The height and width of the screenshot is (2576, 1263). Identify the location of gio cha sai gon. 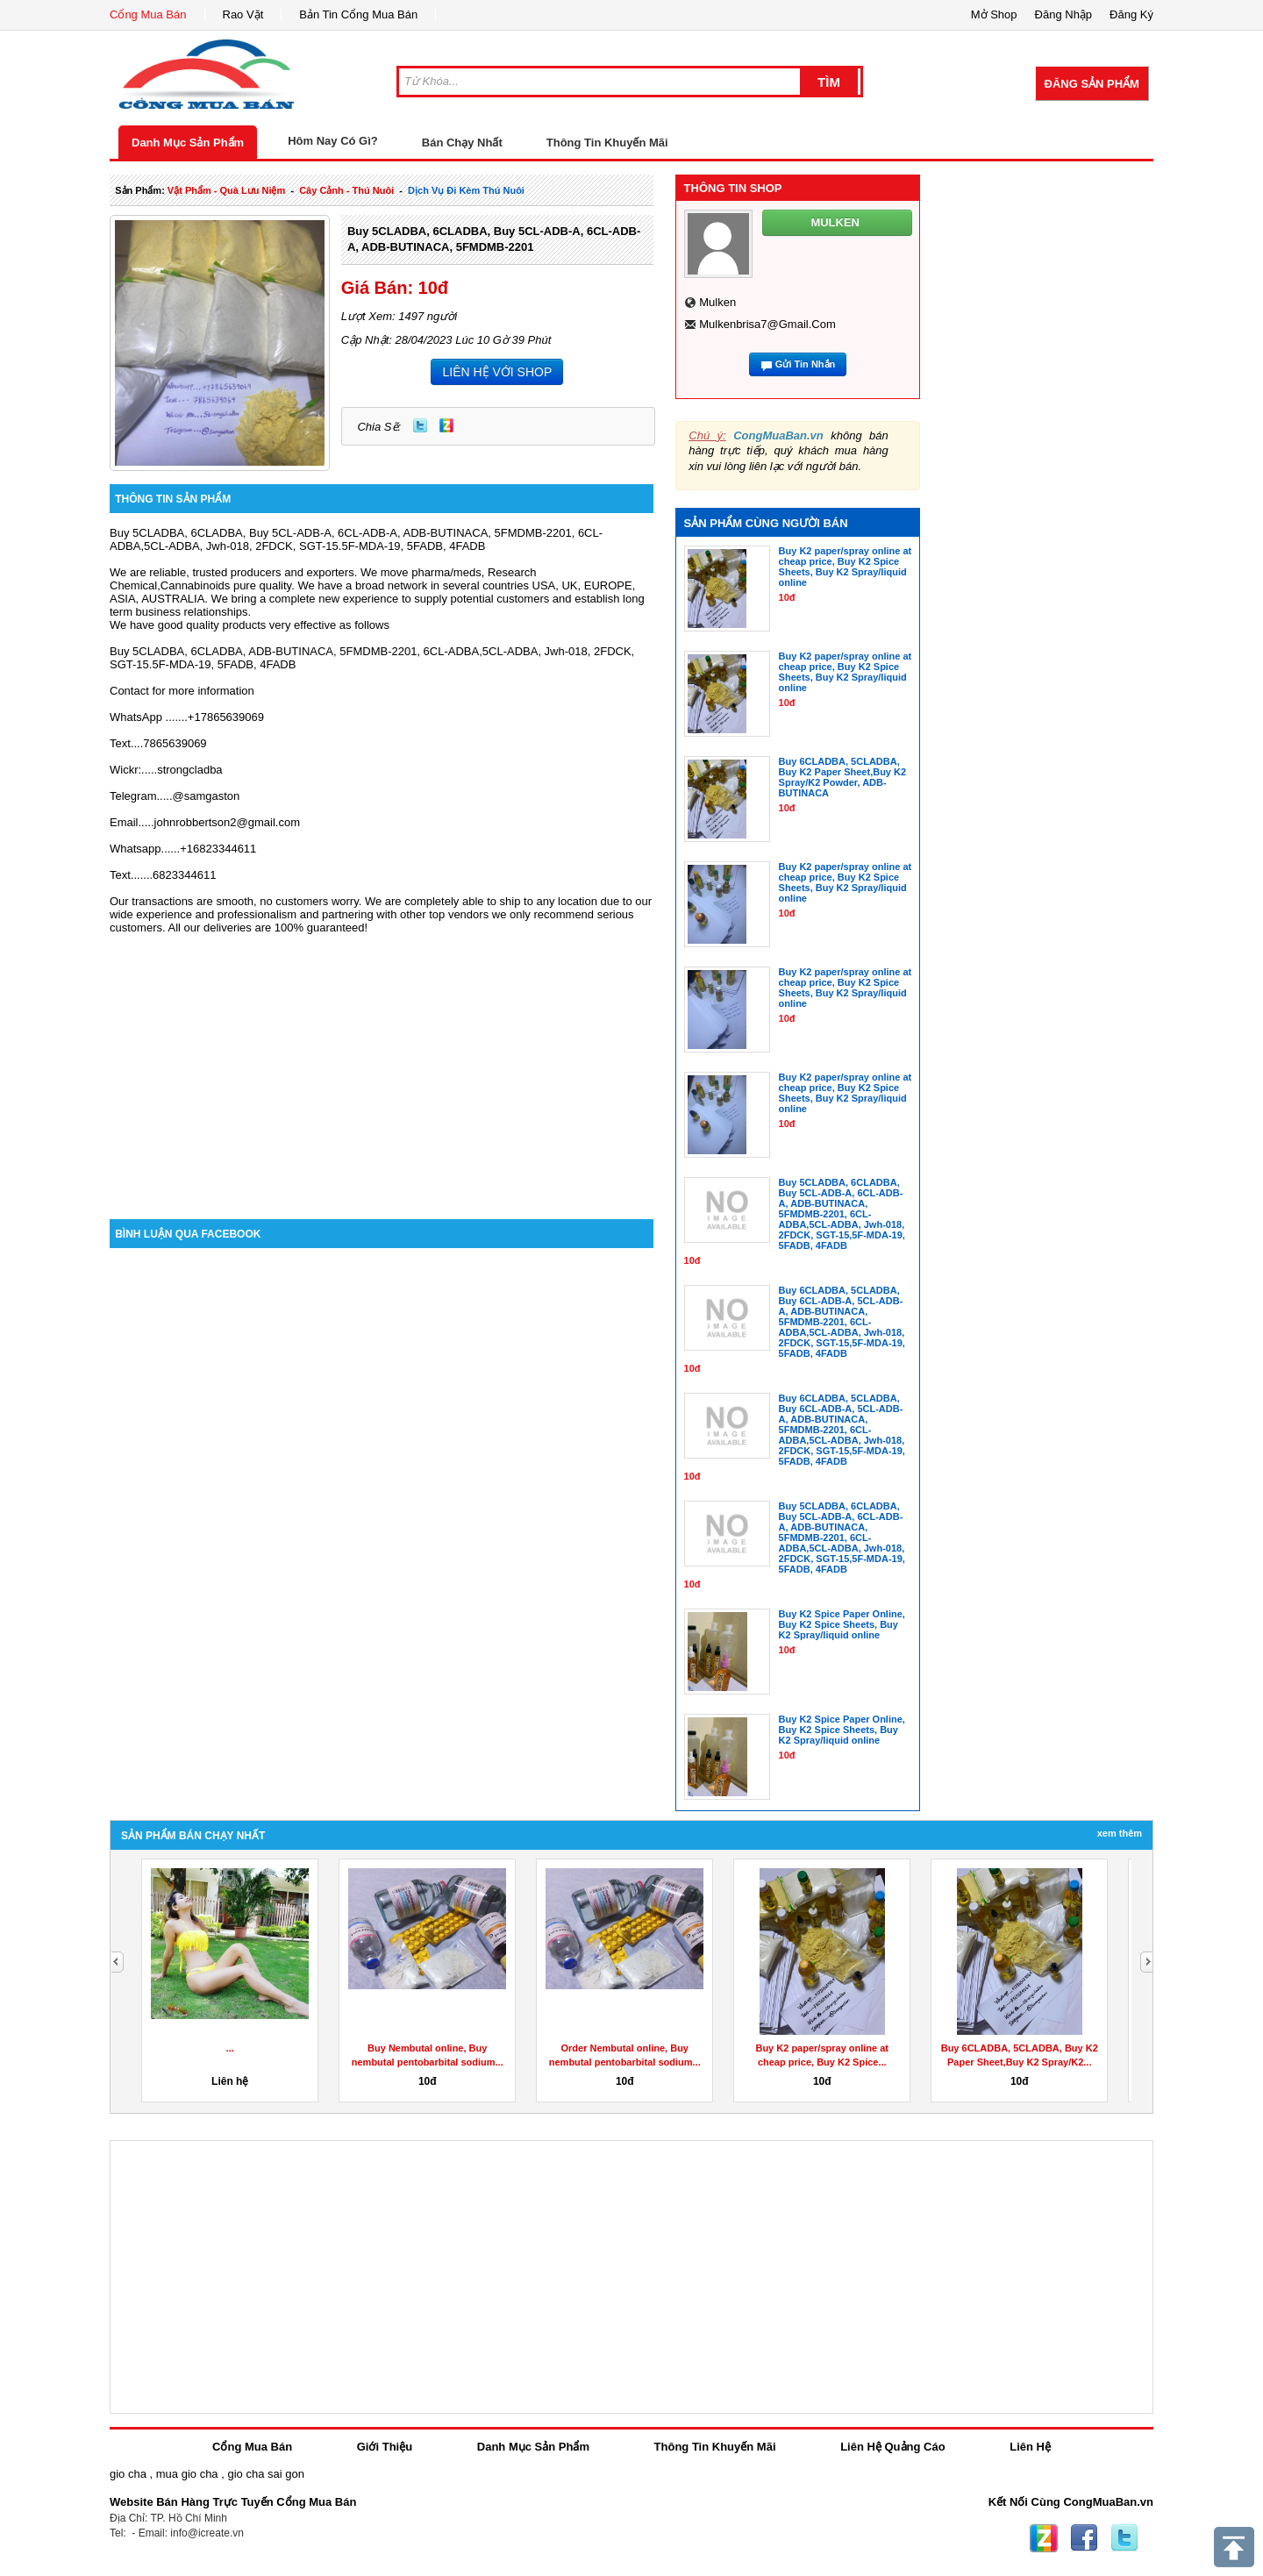
(265, 2473).